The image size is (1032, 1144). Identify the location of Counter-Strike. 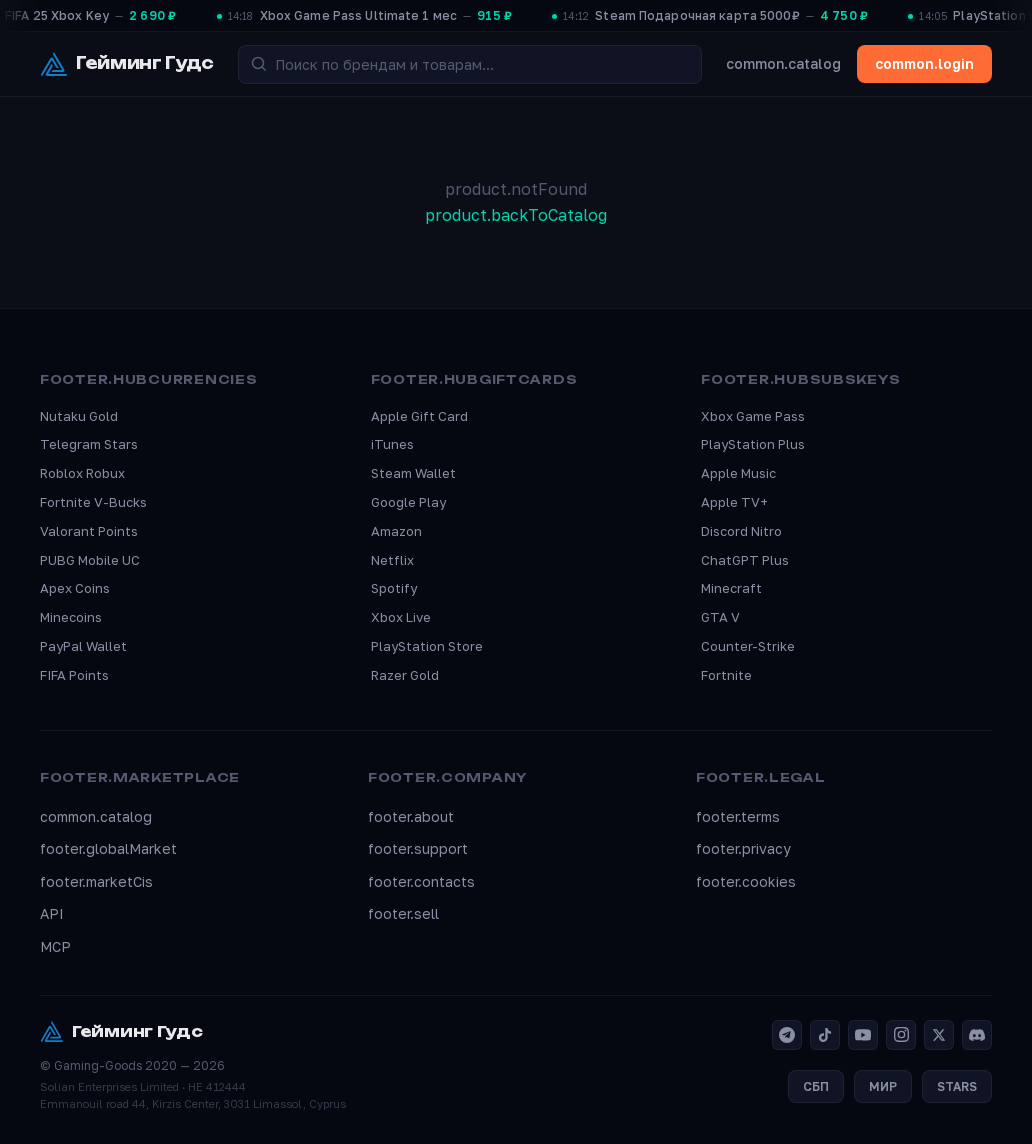
(748, 646).